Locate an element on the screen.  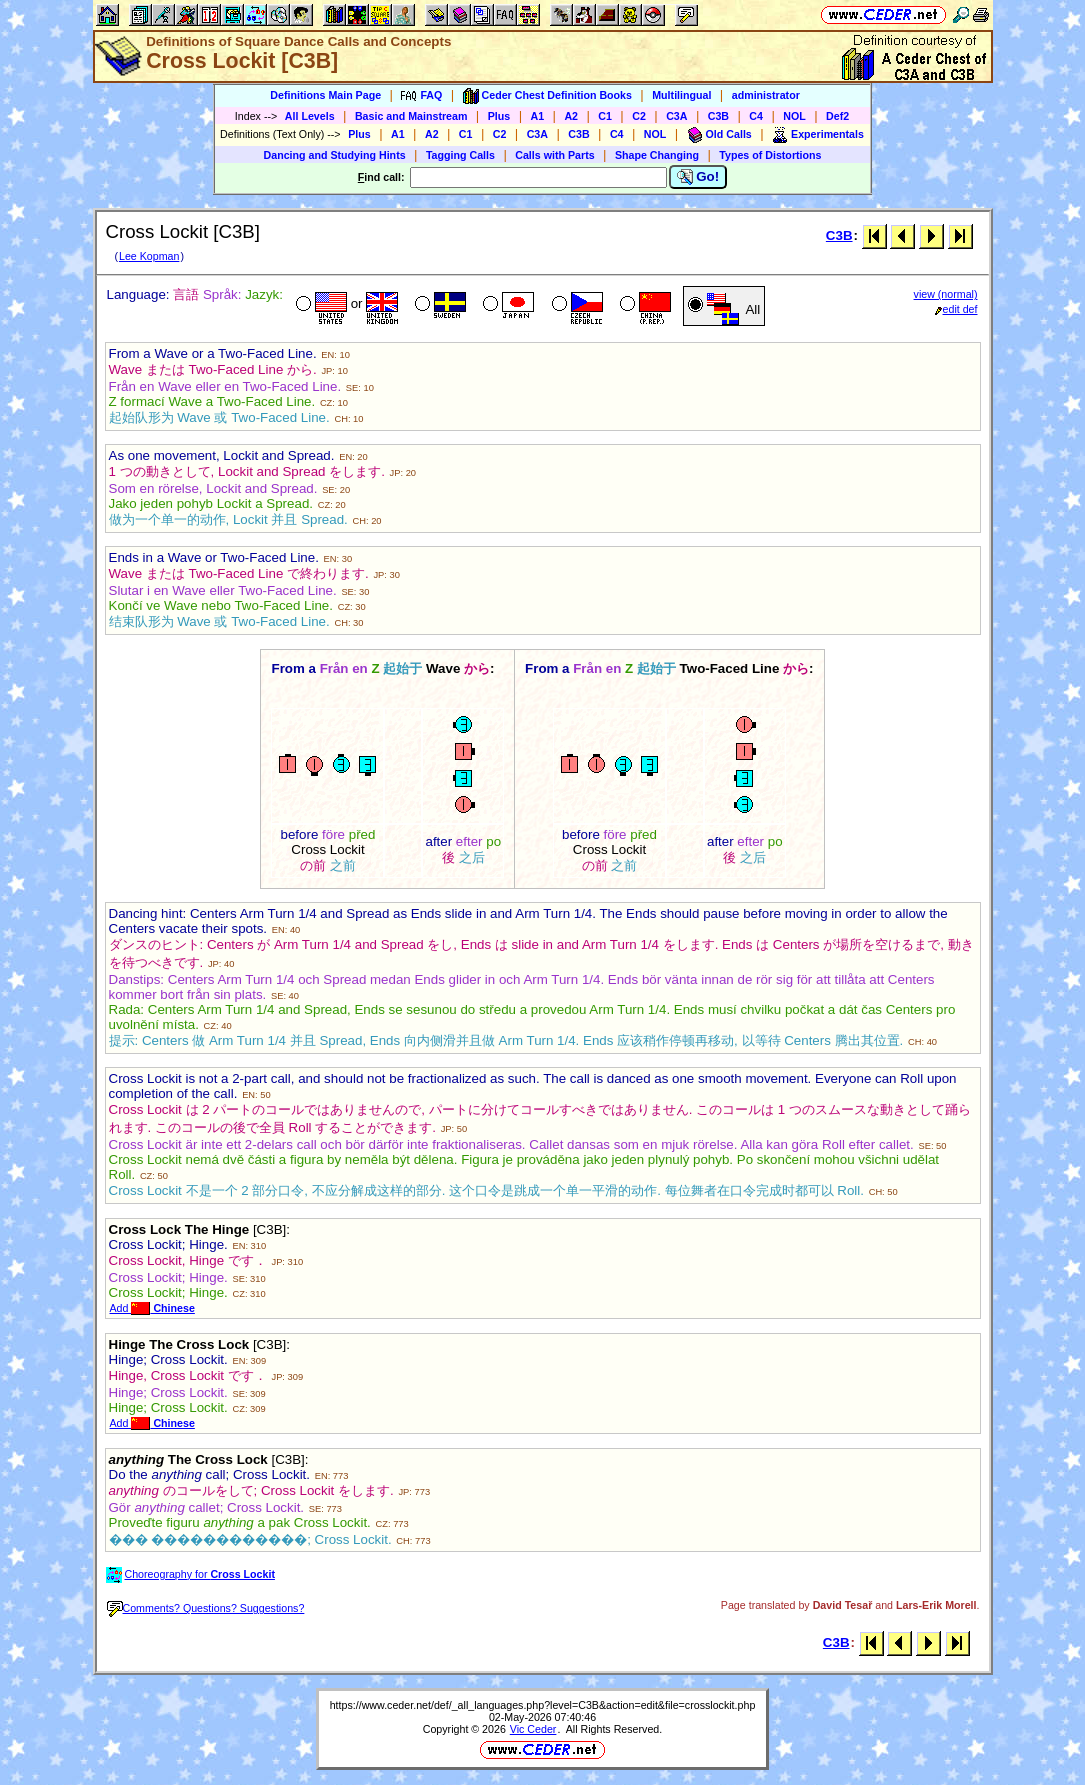
C2 is located at coordinates (639, 116).